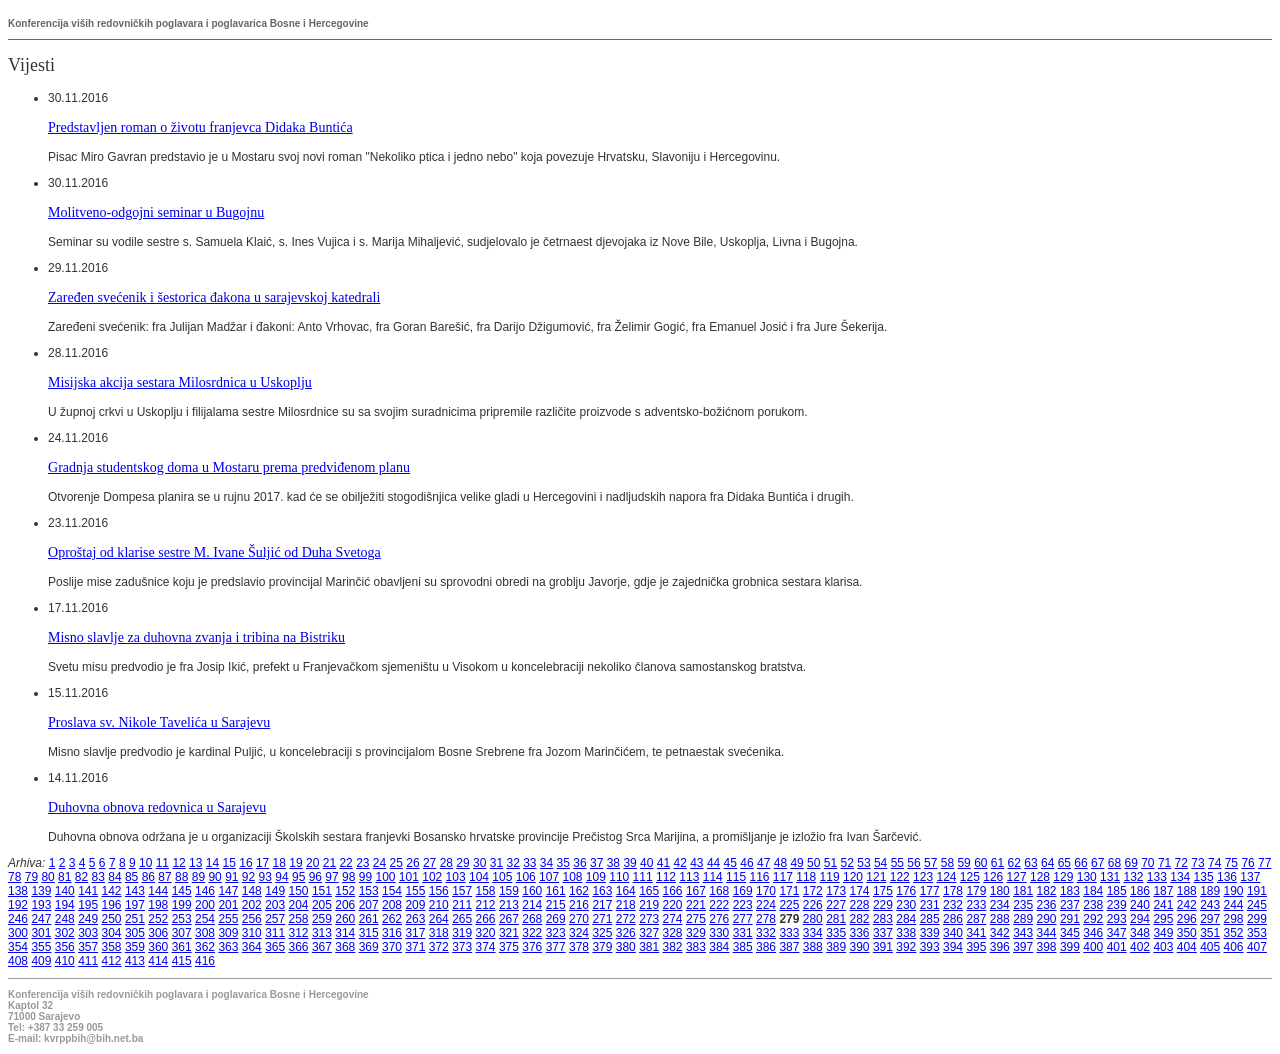 Image resolution: width=1280 pixels, height=1054 pixels. I want to click on 29, so click(462, 863).